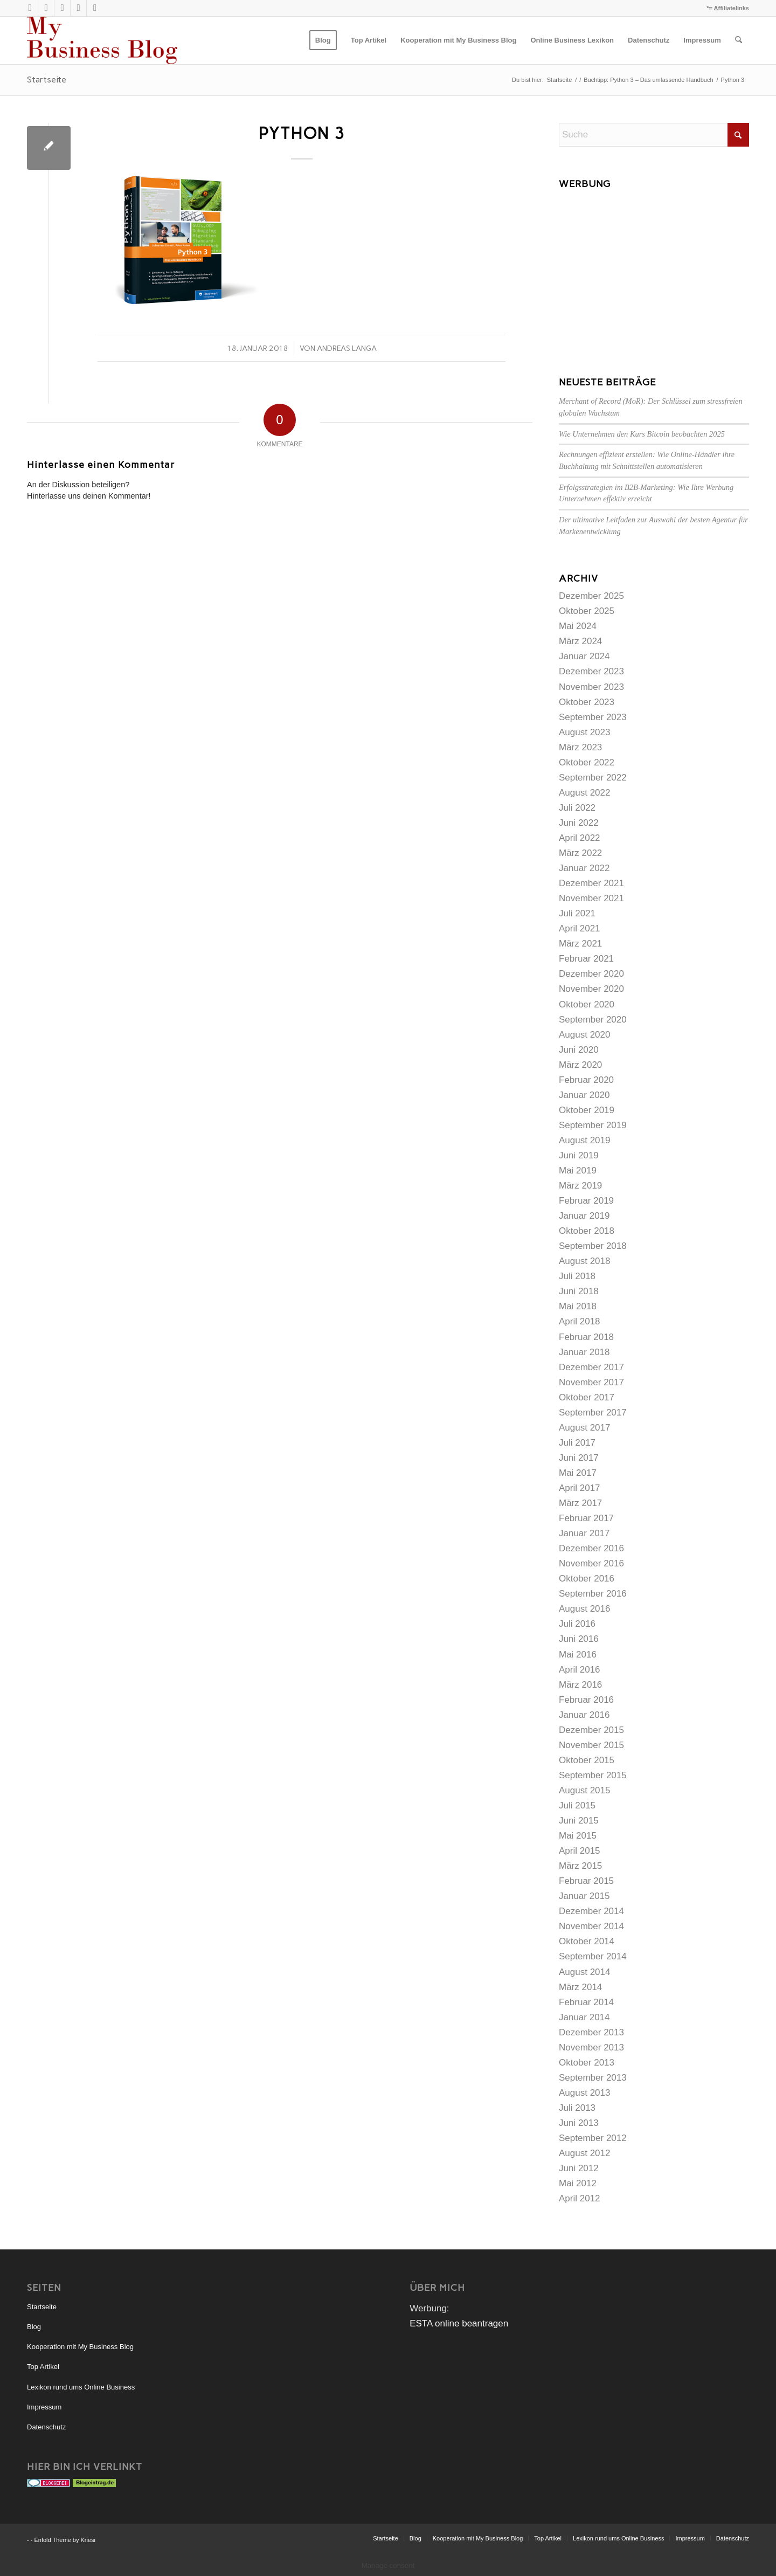  I want to click on März 2015, so click(580, 1866).